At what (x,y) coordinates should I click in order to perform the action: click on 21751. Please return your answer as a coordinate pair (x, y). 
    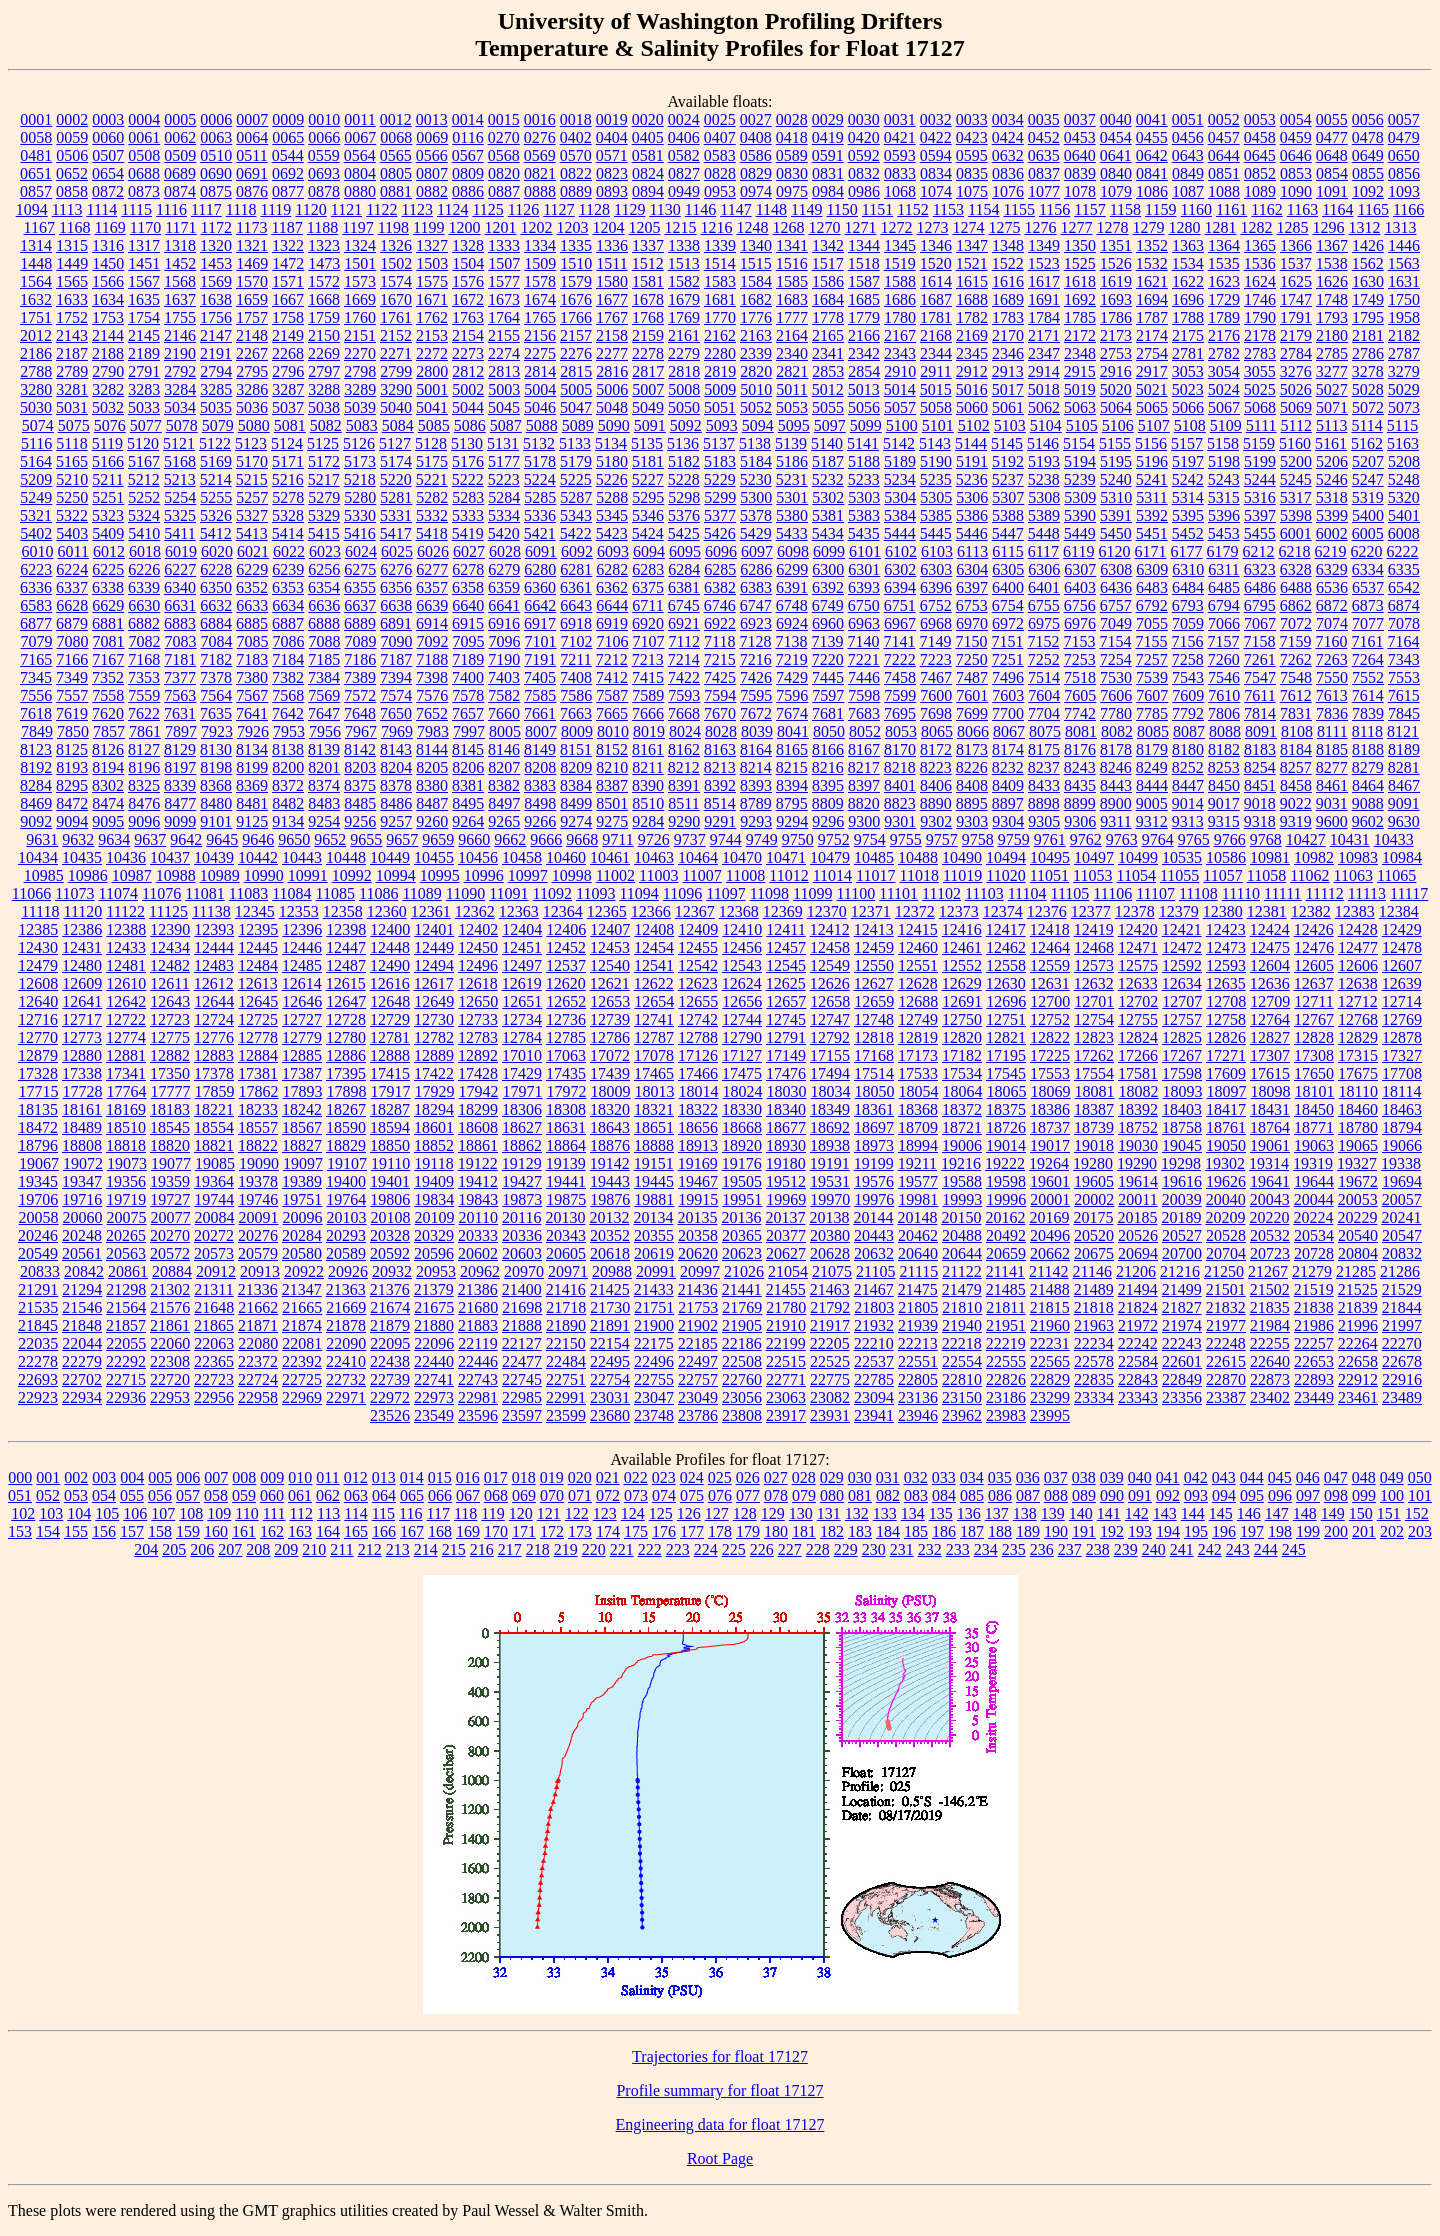
    Looking at the image, I should click on (654, 1307).